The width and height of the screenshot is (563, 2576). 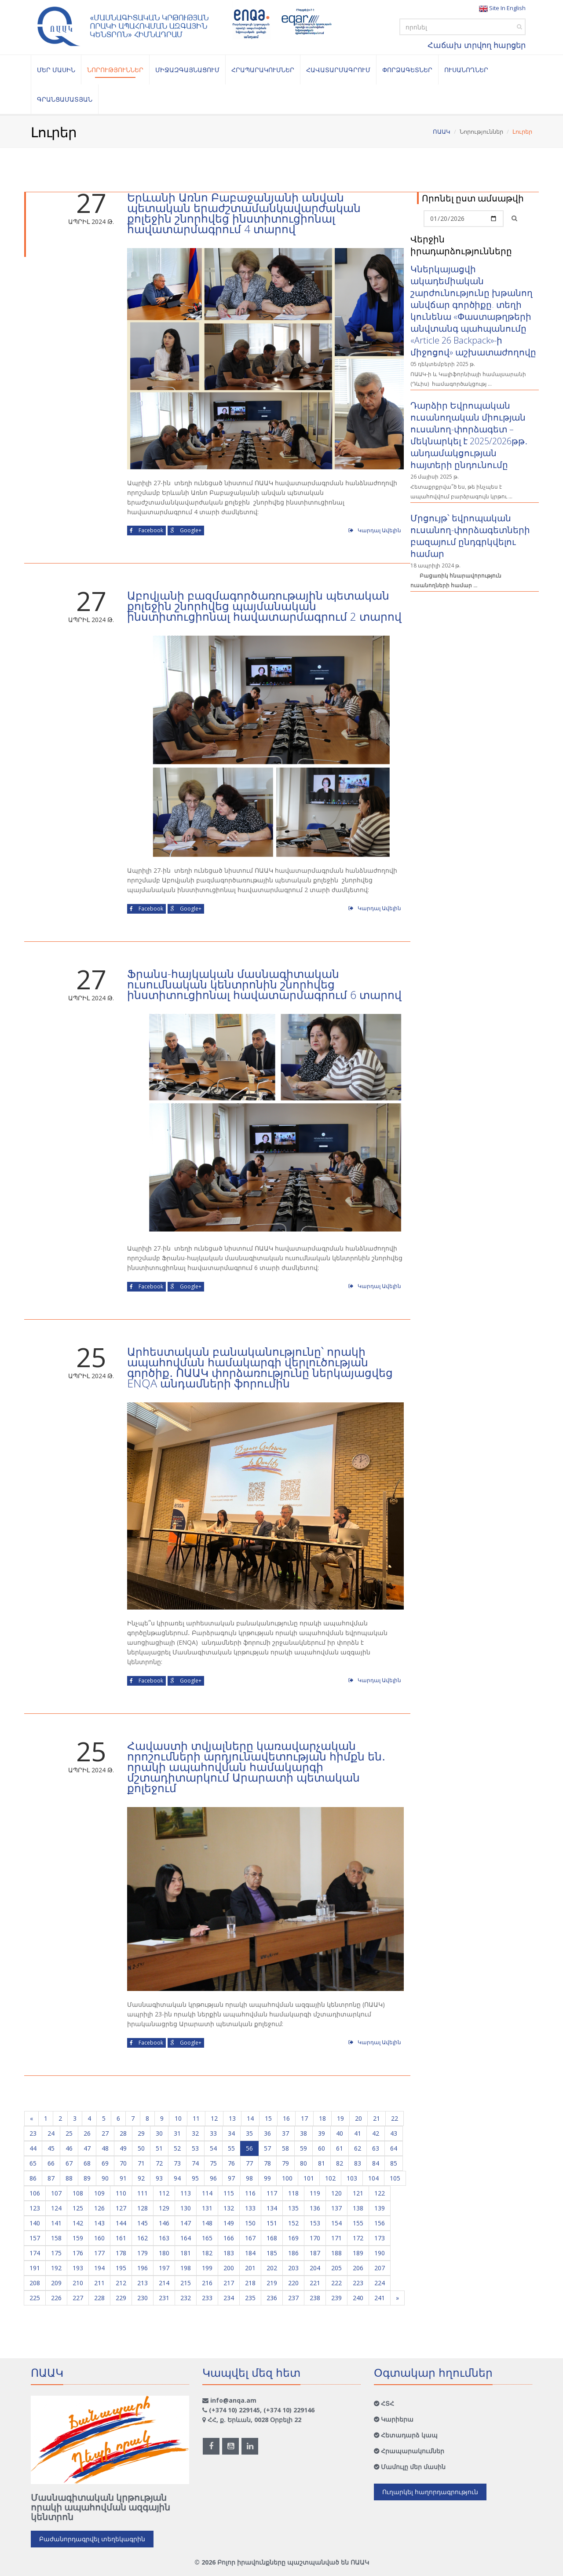 What do you see at coordinates (272, 2208) in the screenshot?
I see `134` at bounding box center [272, 2208].